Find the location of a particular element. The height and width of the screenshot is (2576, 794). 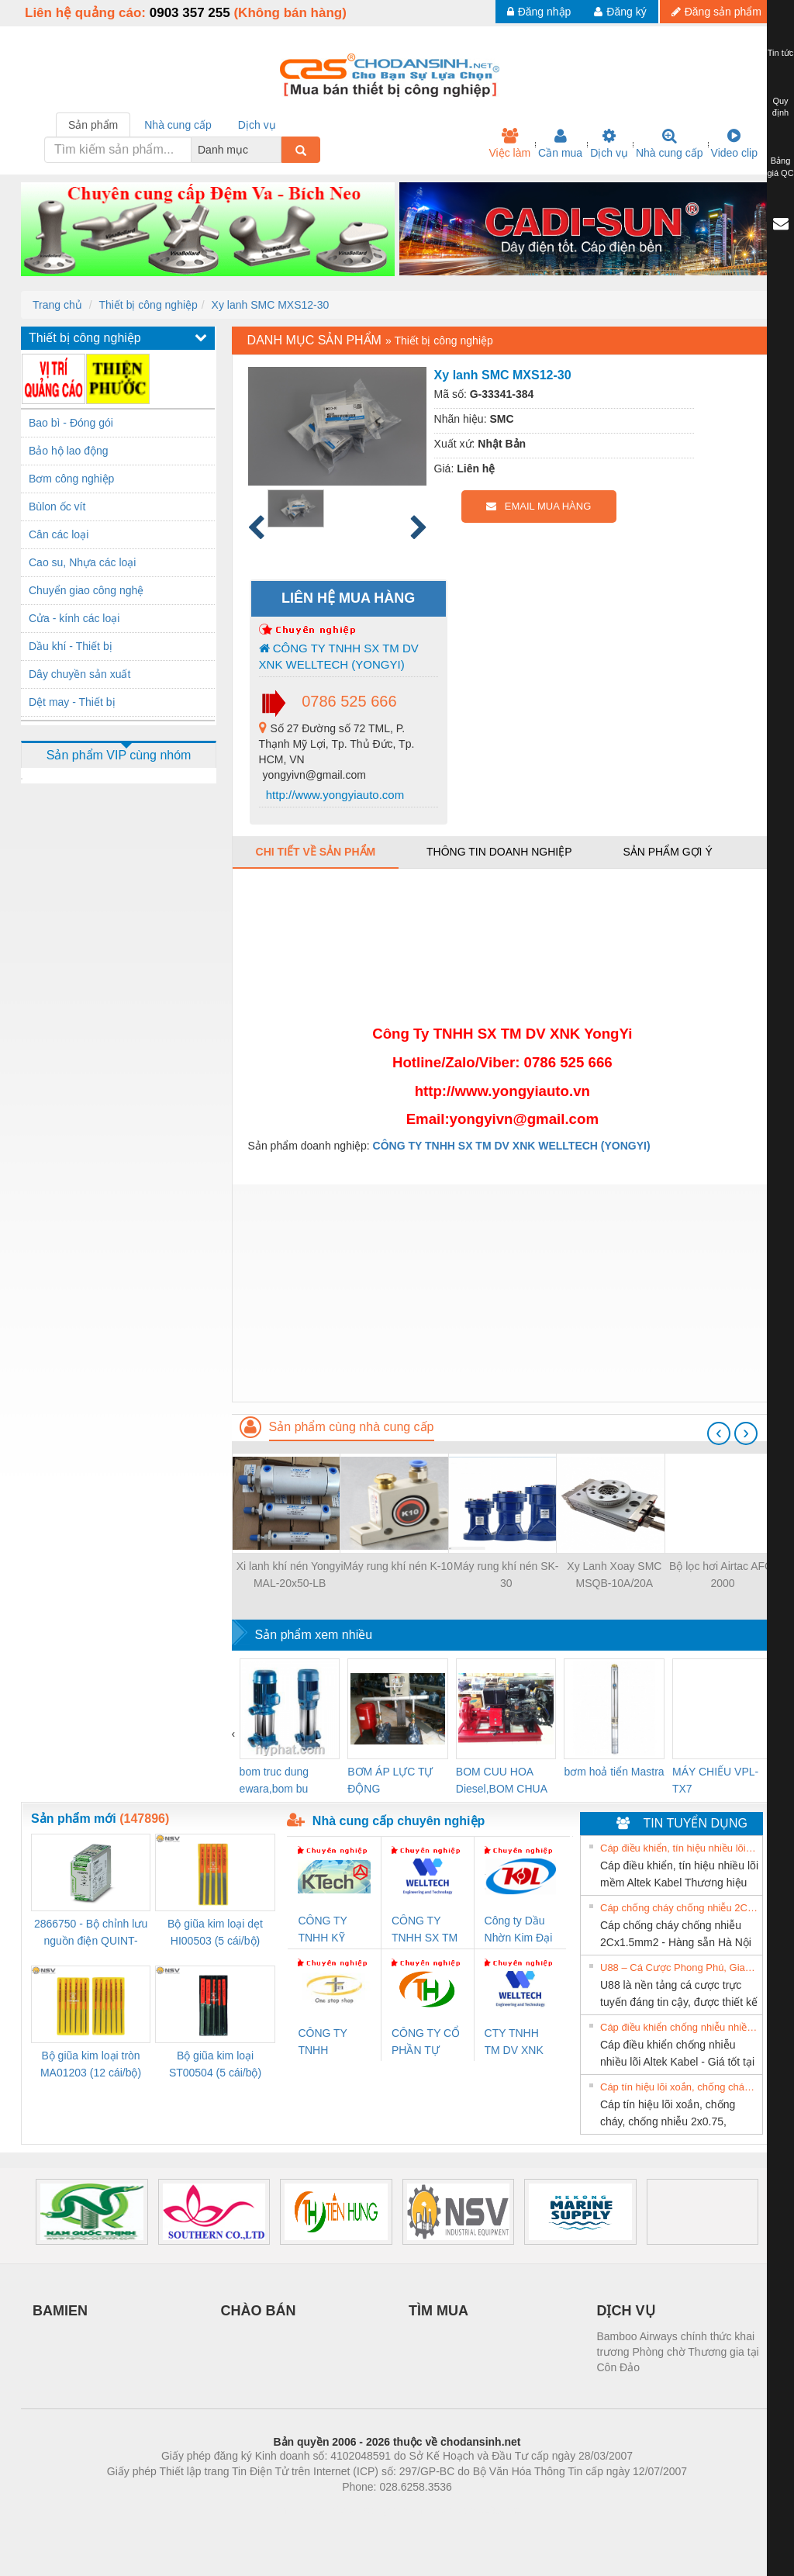

TÌM MUA is located at coordinates (438, 2310).